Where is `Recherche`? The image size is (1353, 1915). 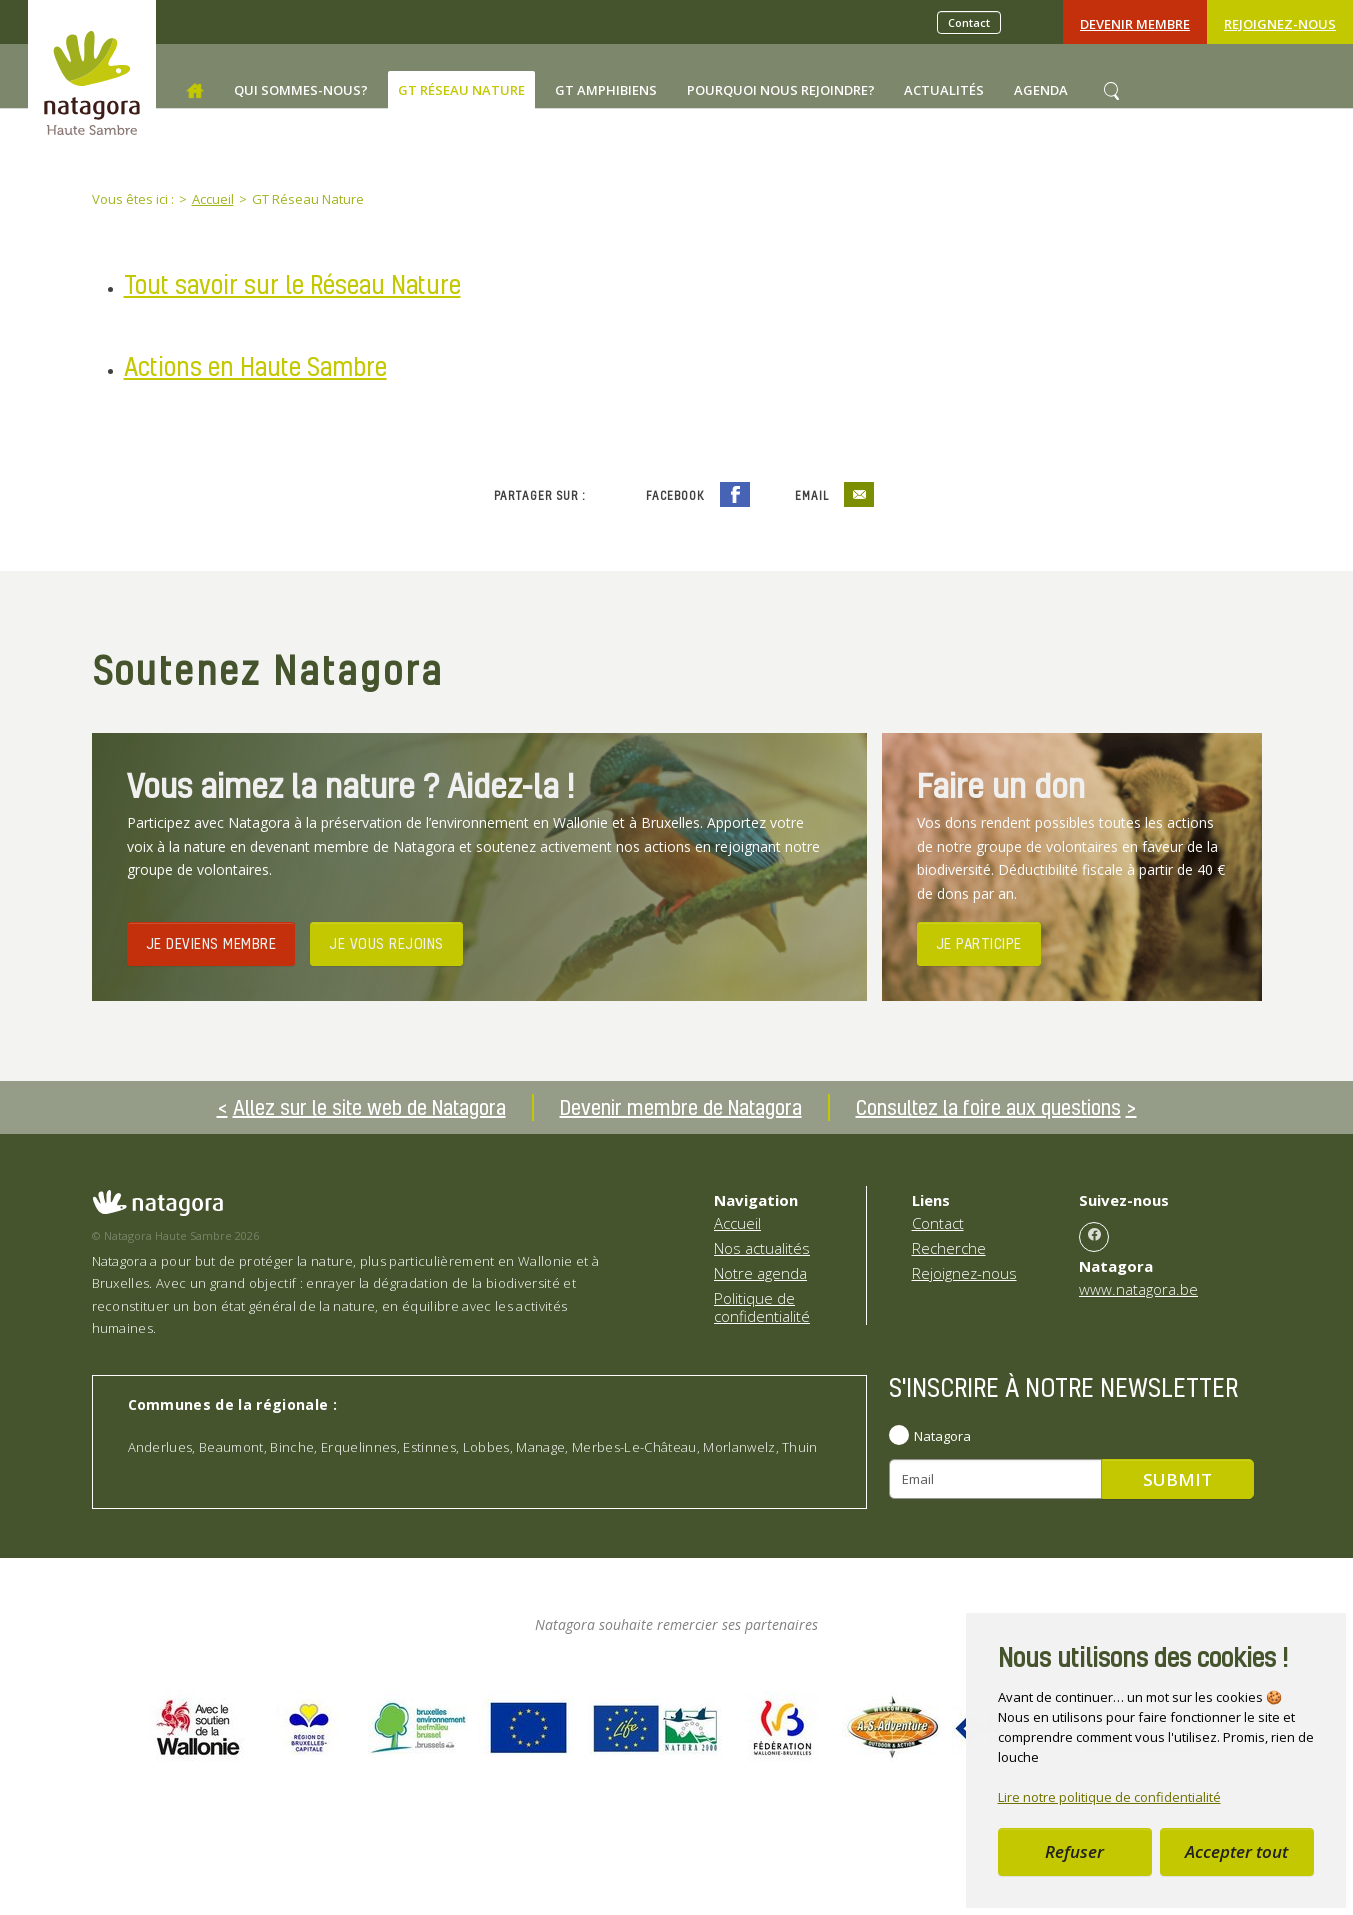
Recherche is located at coordinates (949, 1248).